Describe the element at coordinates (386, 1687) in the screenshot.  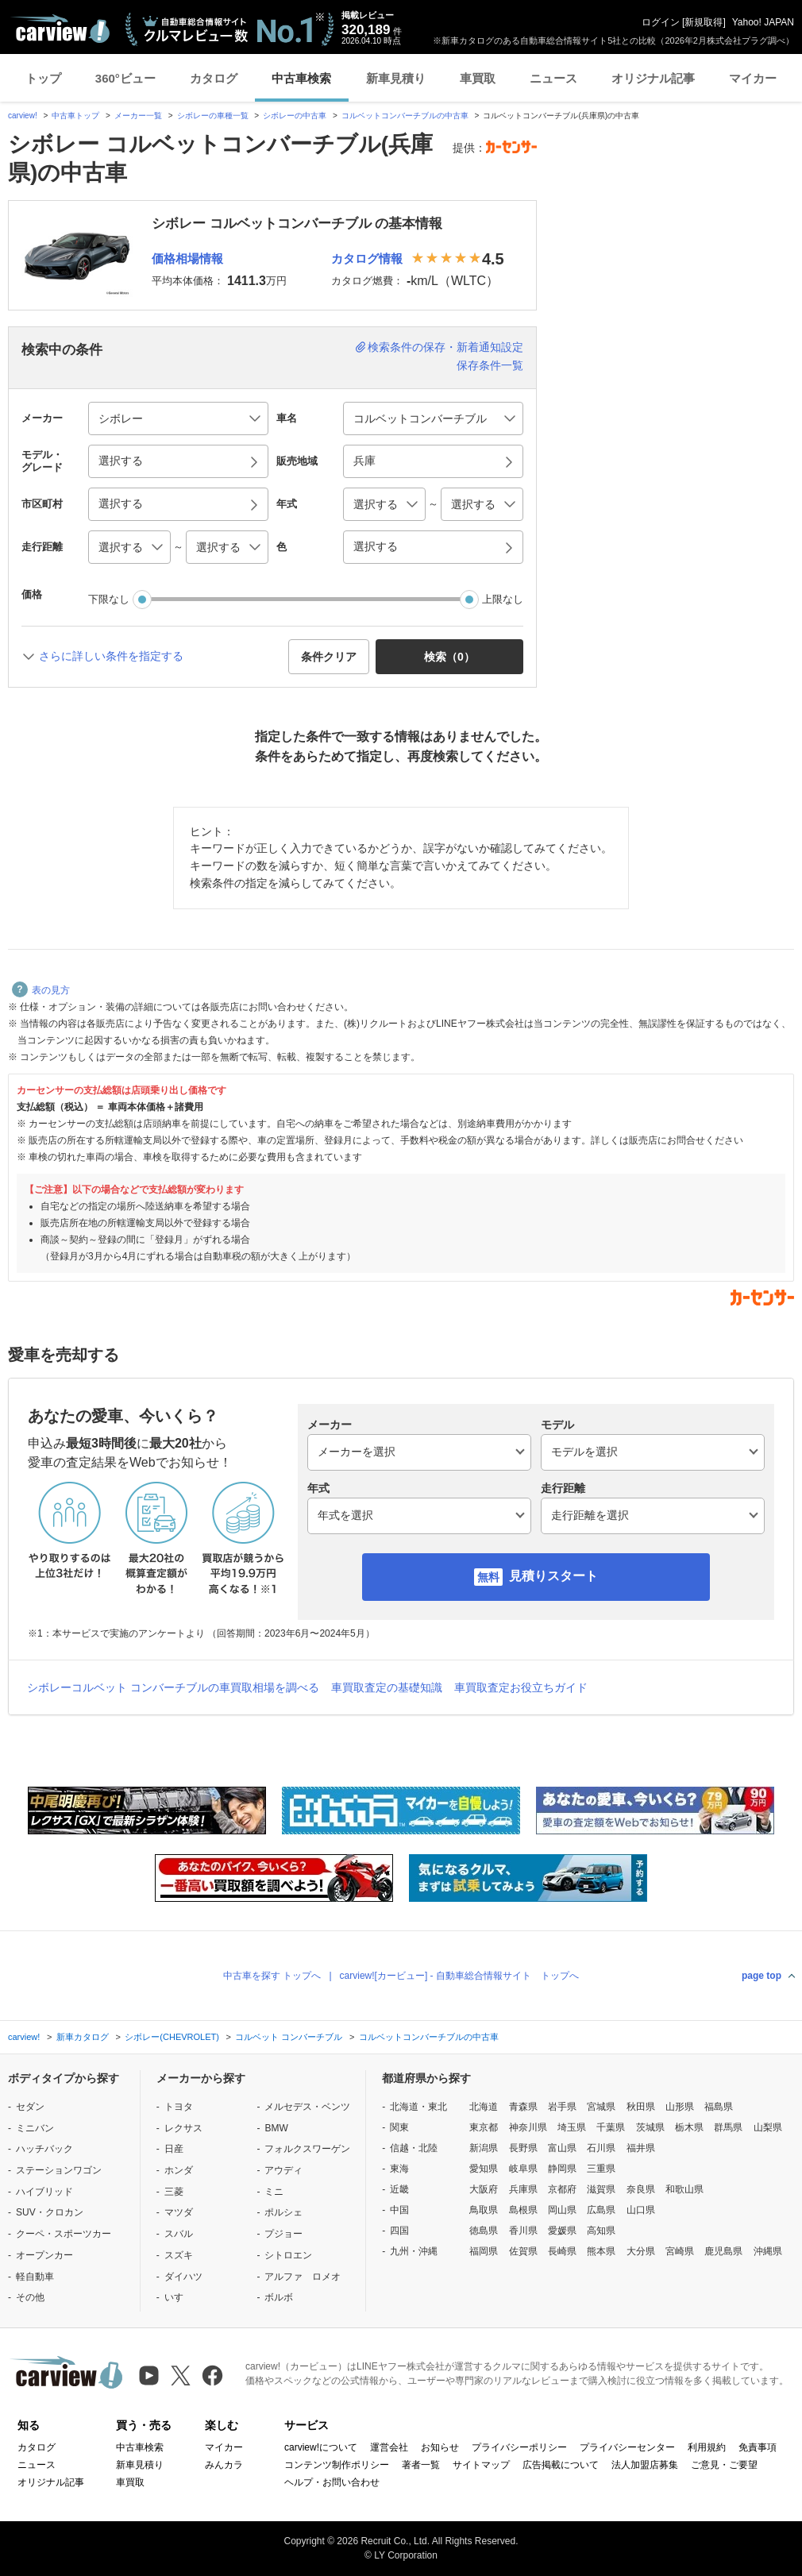
I see `車買取査定の基礎知識` at that location.